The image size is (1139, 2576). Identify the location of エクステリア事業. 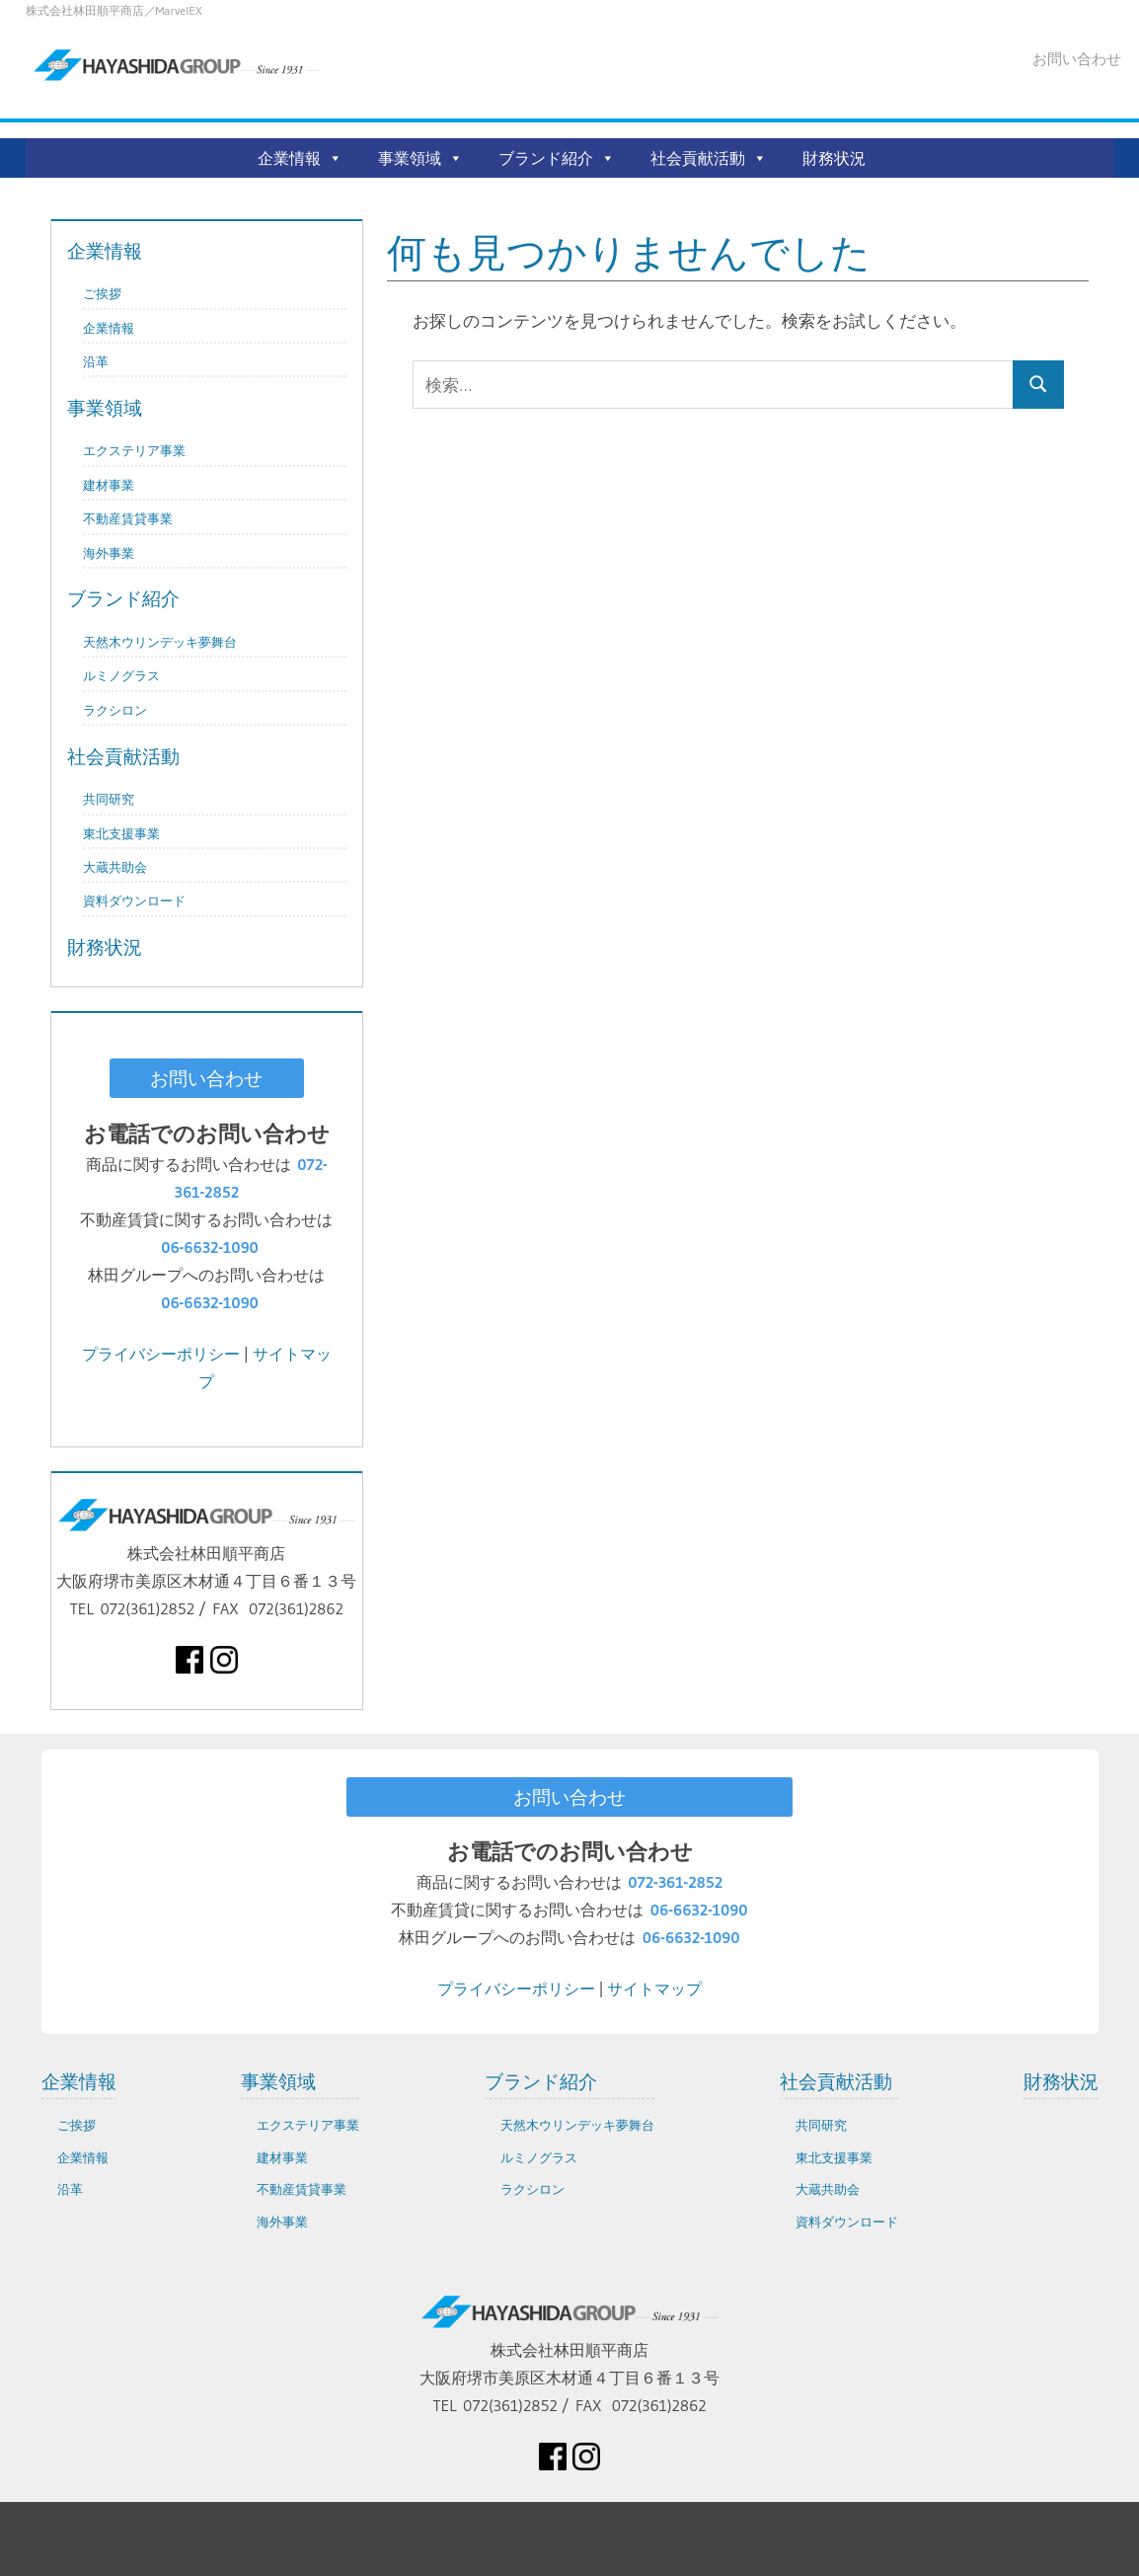
(134, 450).